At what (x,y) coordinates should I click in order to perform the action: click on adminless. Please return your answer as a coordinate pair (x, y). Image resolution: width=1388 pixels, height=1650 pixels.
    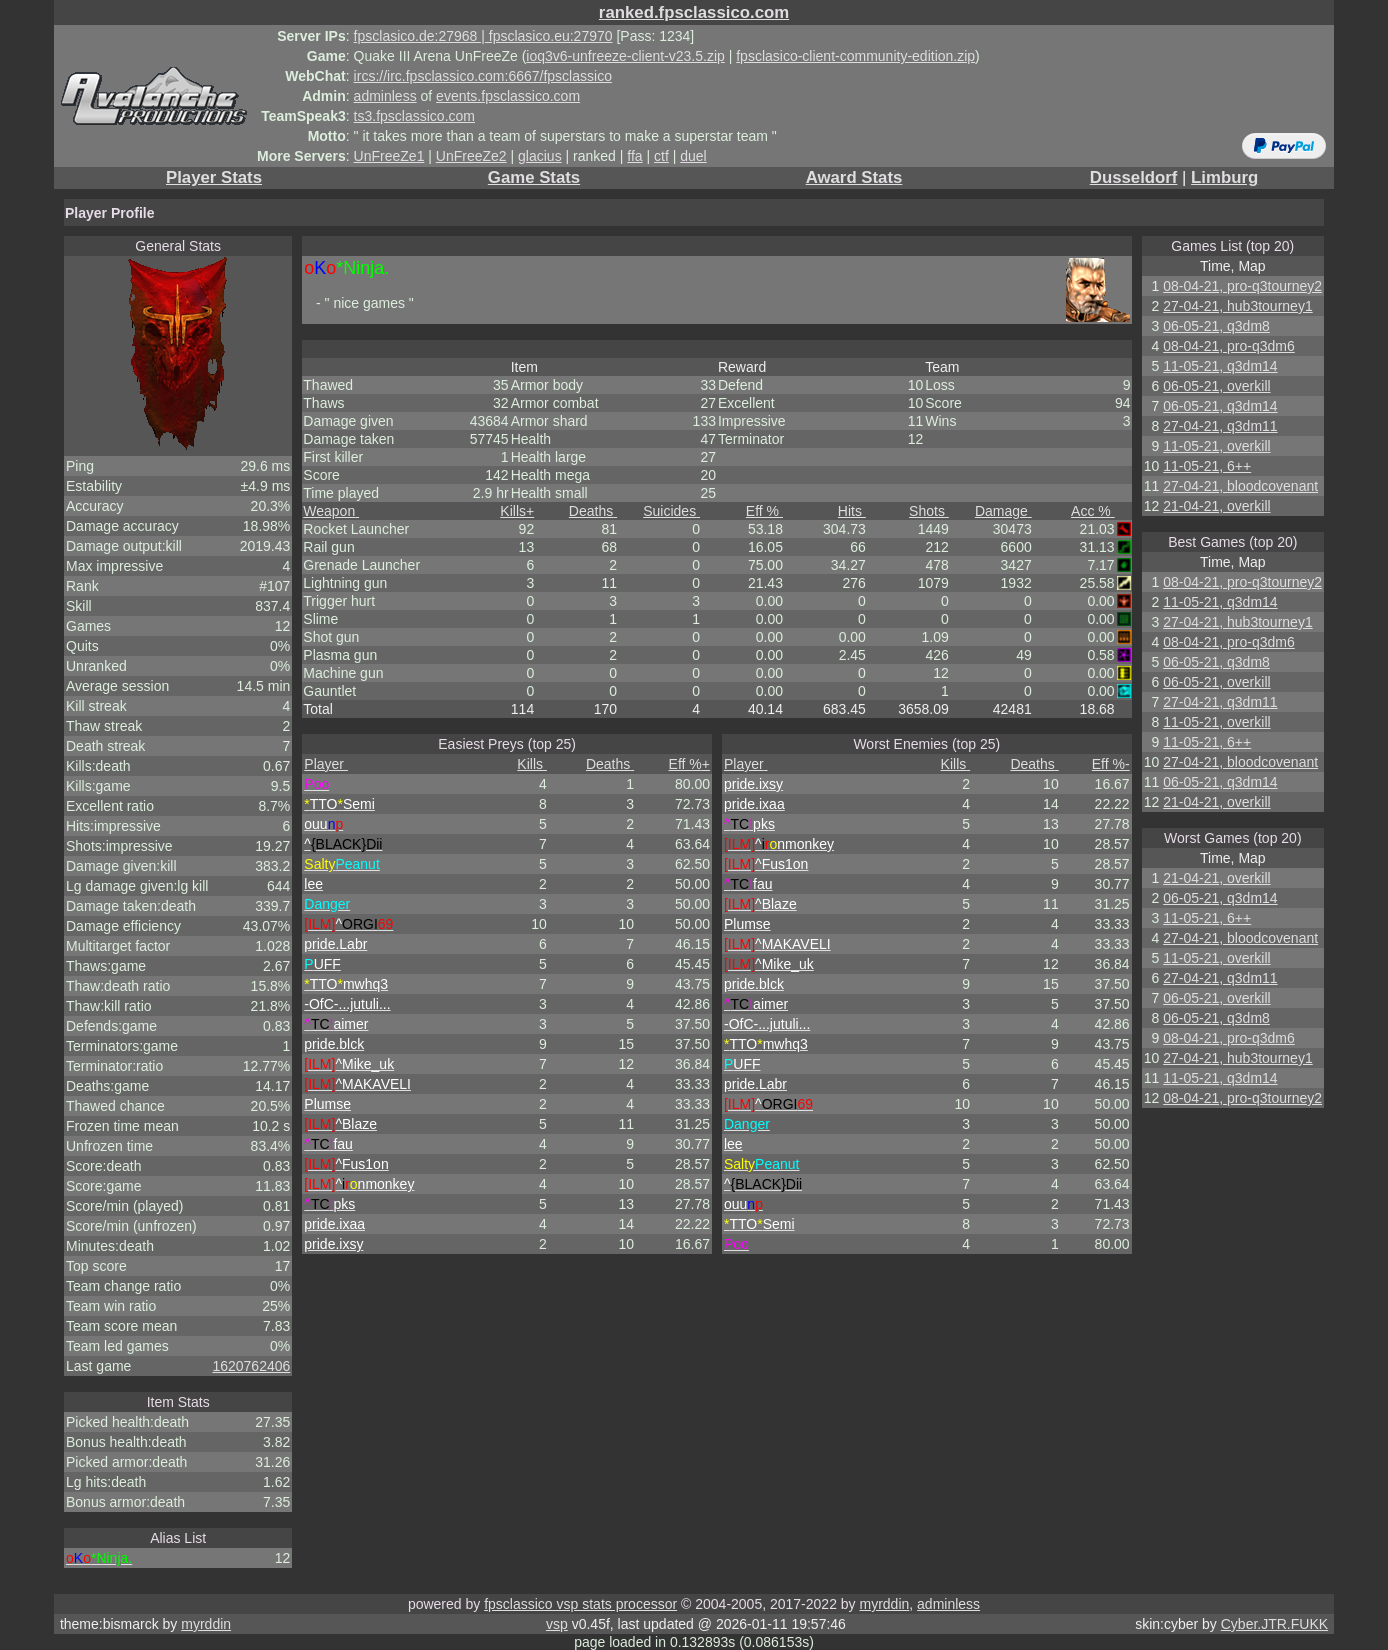
    Looking at the image, I should click on (385, 96).